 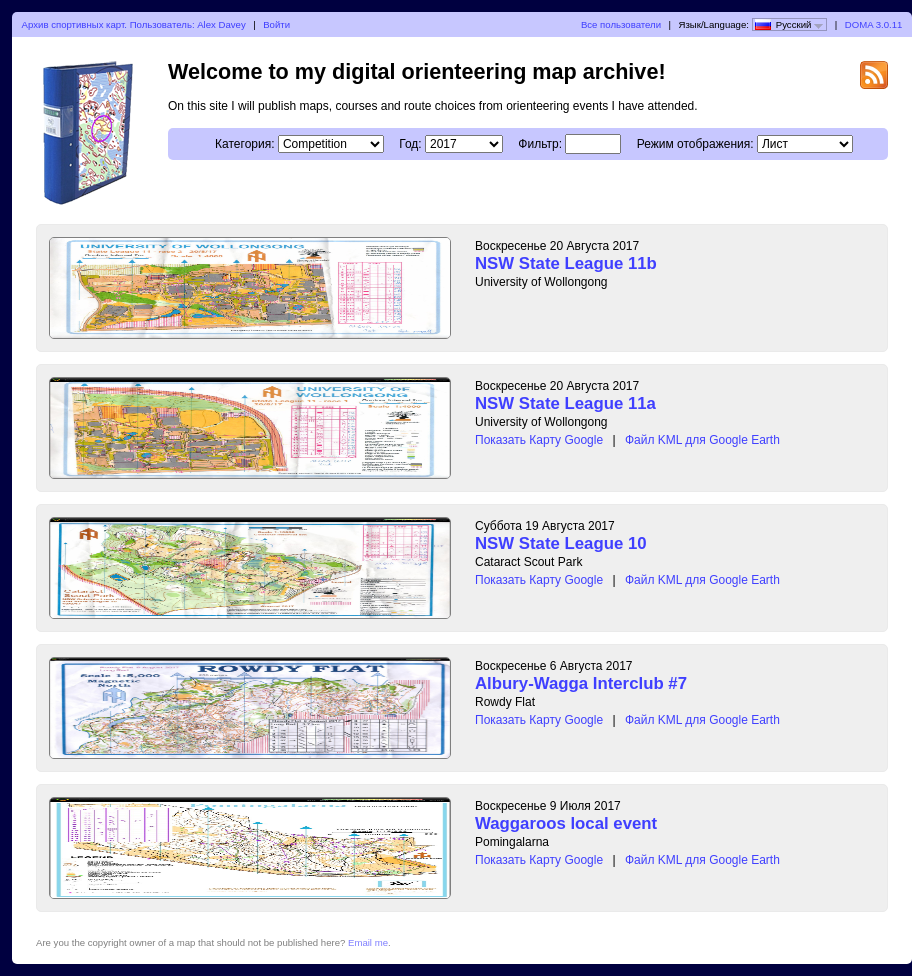 I want to click on NSW State League 11b, so click(x=566, y=263).